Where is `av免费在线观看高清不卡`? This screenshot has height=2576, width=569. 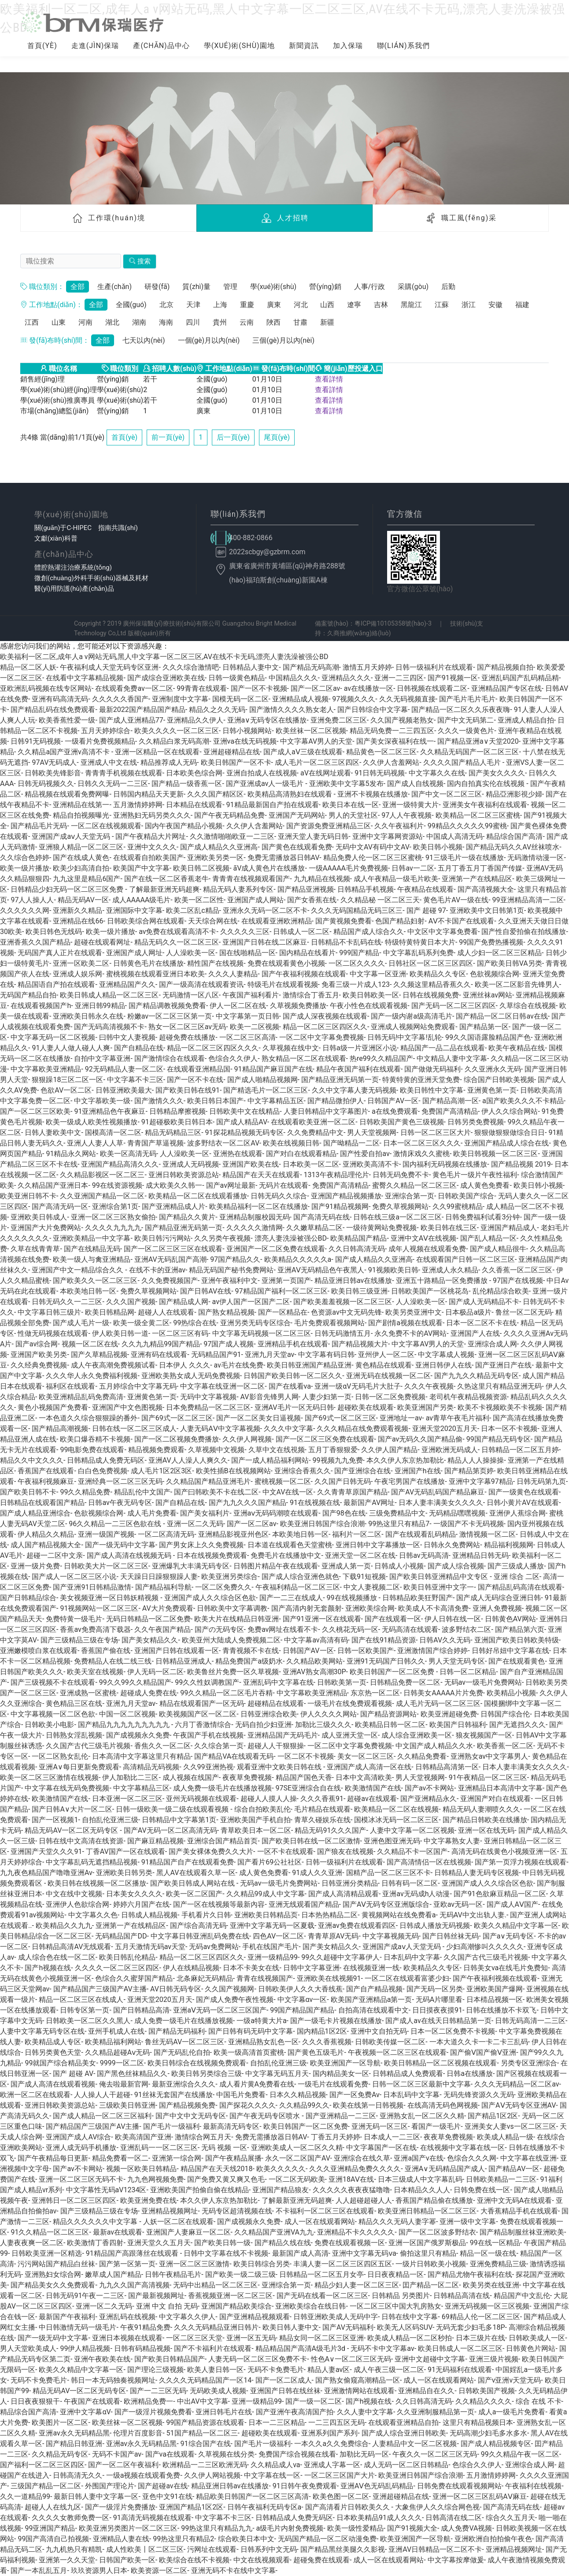
av免费在线观看高清不卡 is located at coordinates (177, 931).